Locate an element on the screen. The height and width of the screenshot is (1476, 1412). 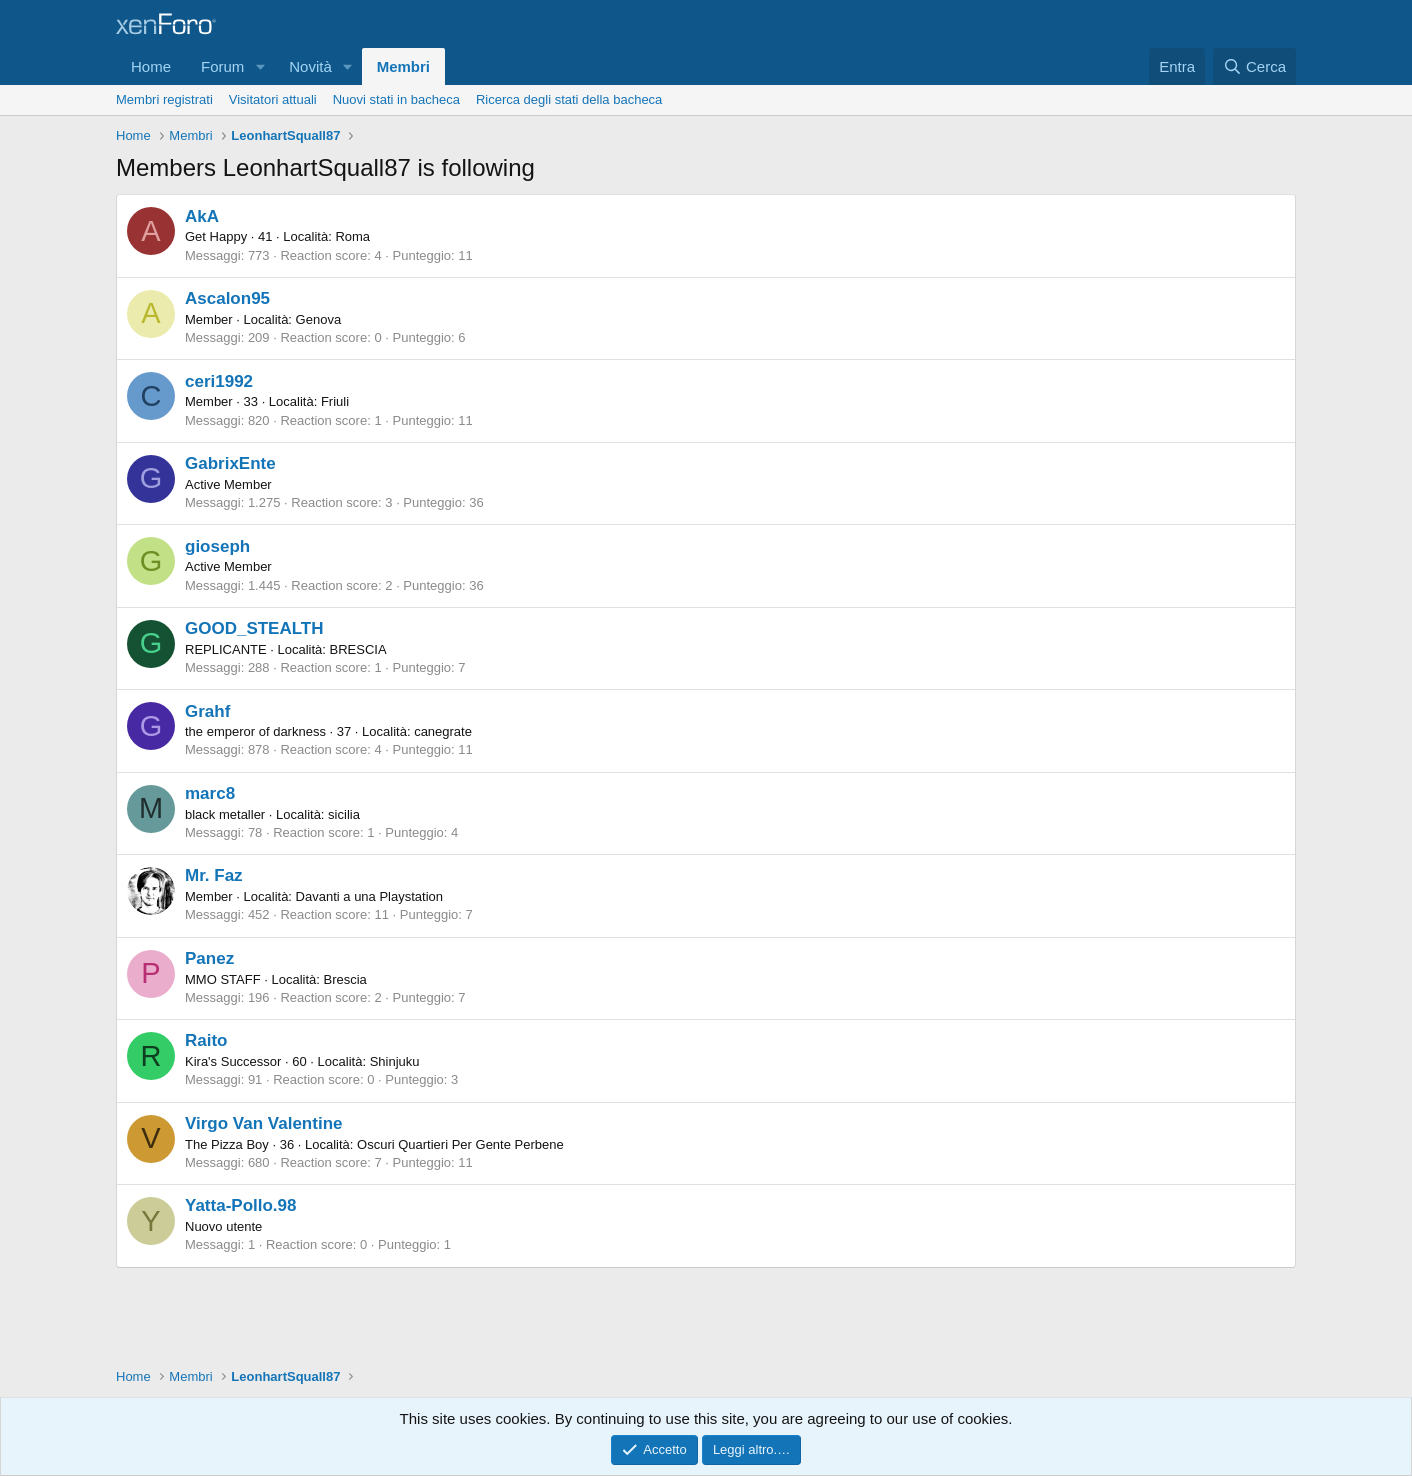
marc8 is located at coordinates (210, 793).